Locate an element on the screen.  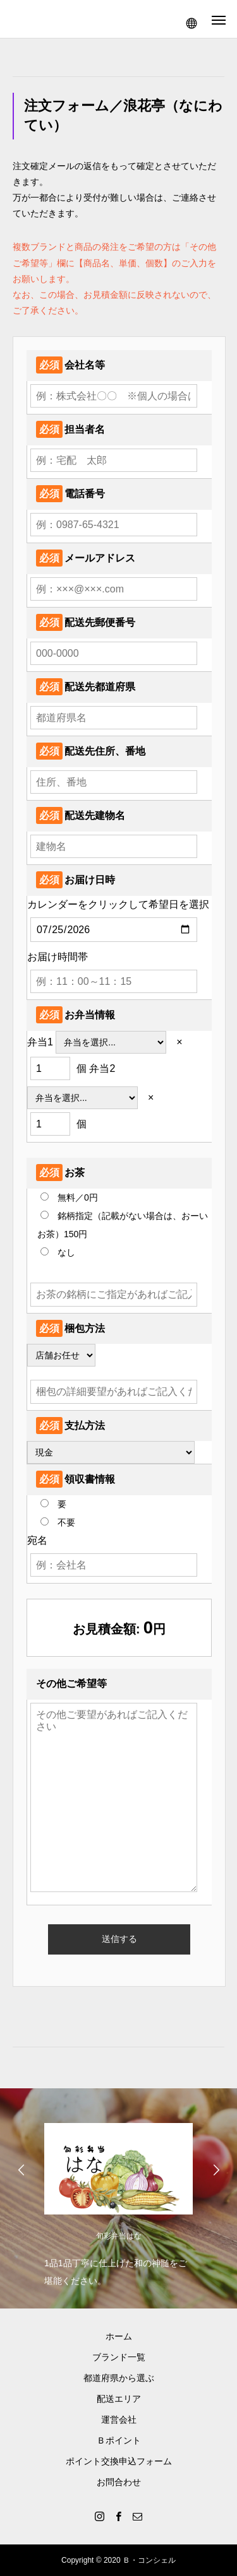
ホーム is located at coordinates (119, 2336).